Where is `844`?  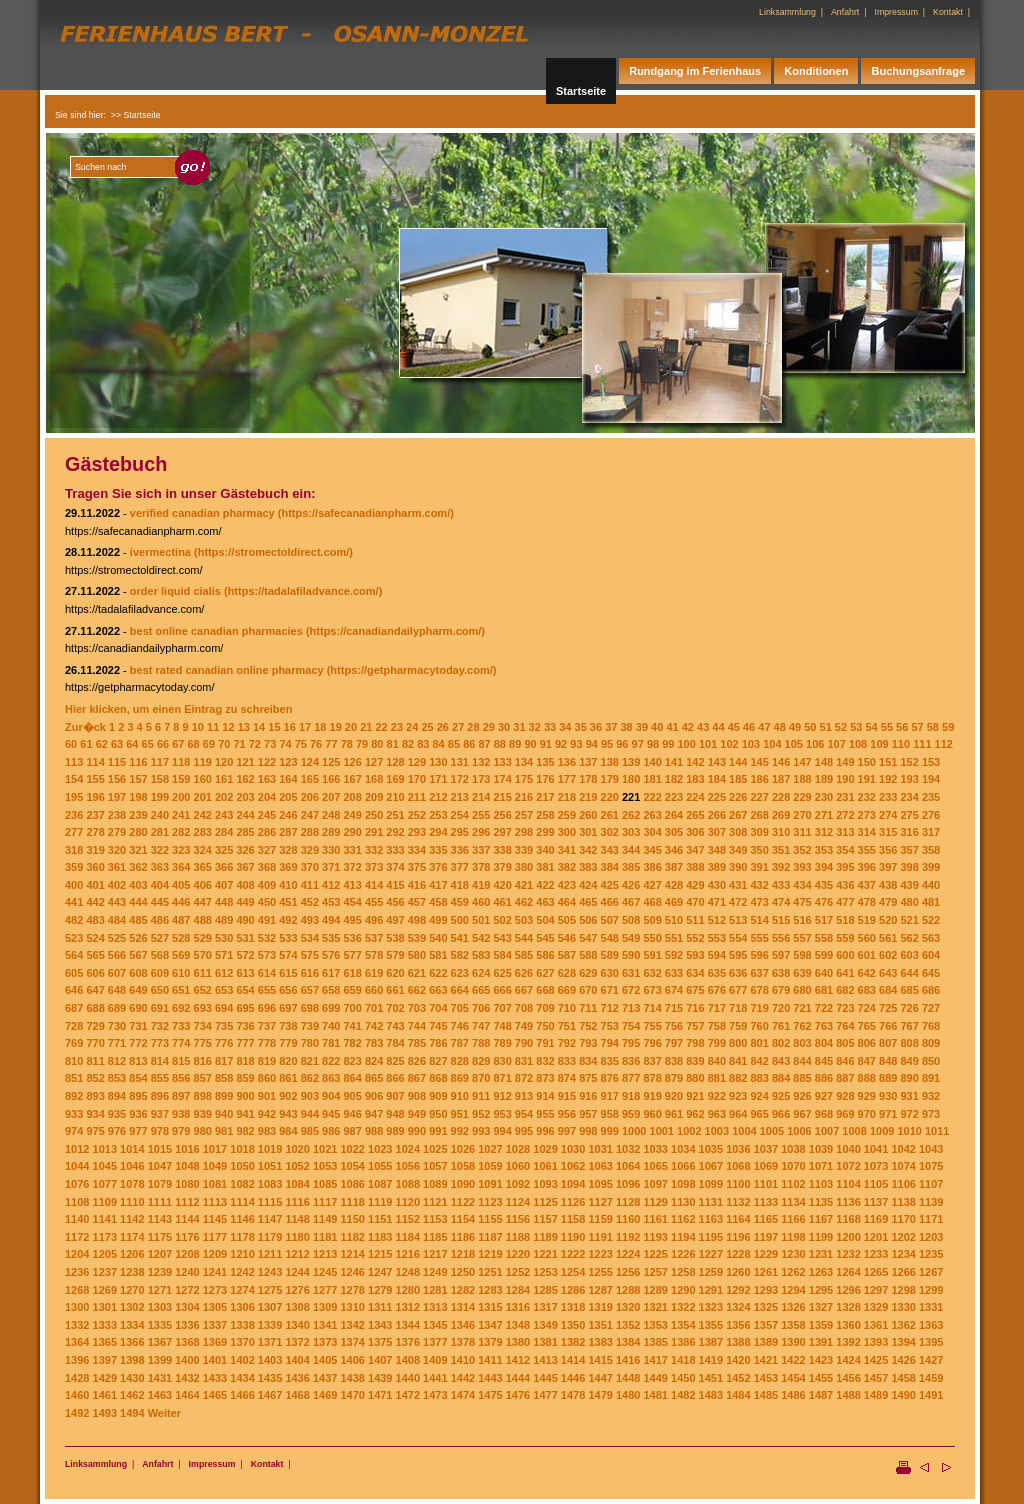
844 is located at coordinates (802, 1061).